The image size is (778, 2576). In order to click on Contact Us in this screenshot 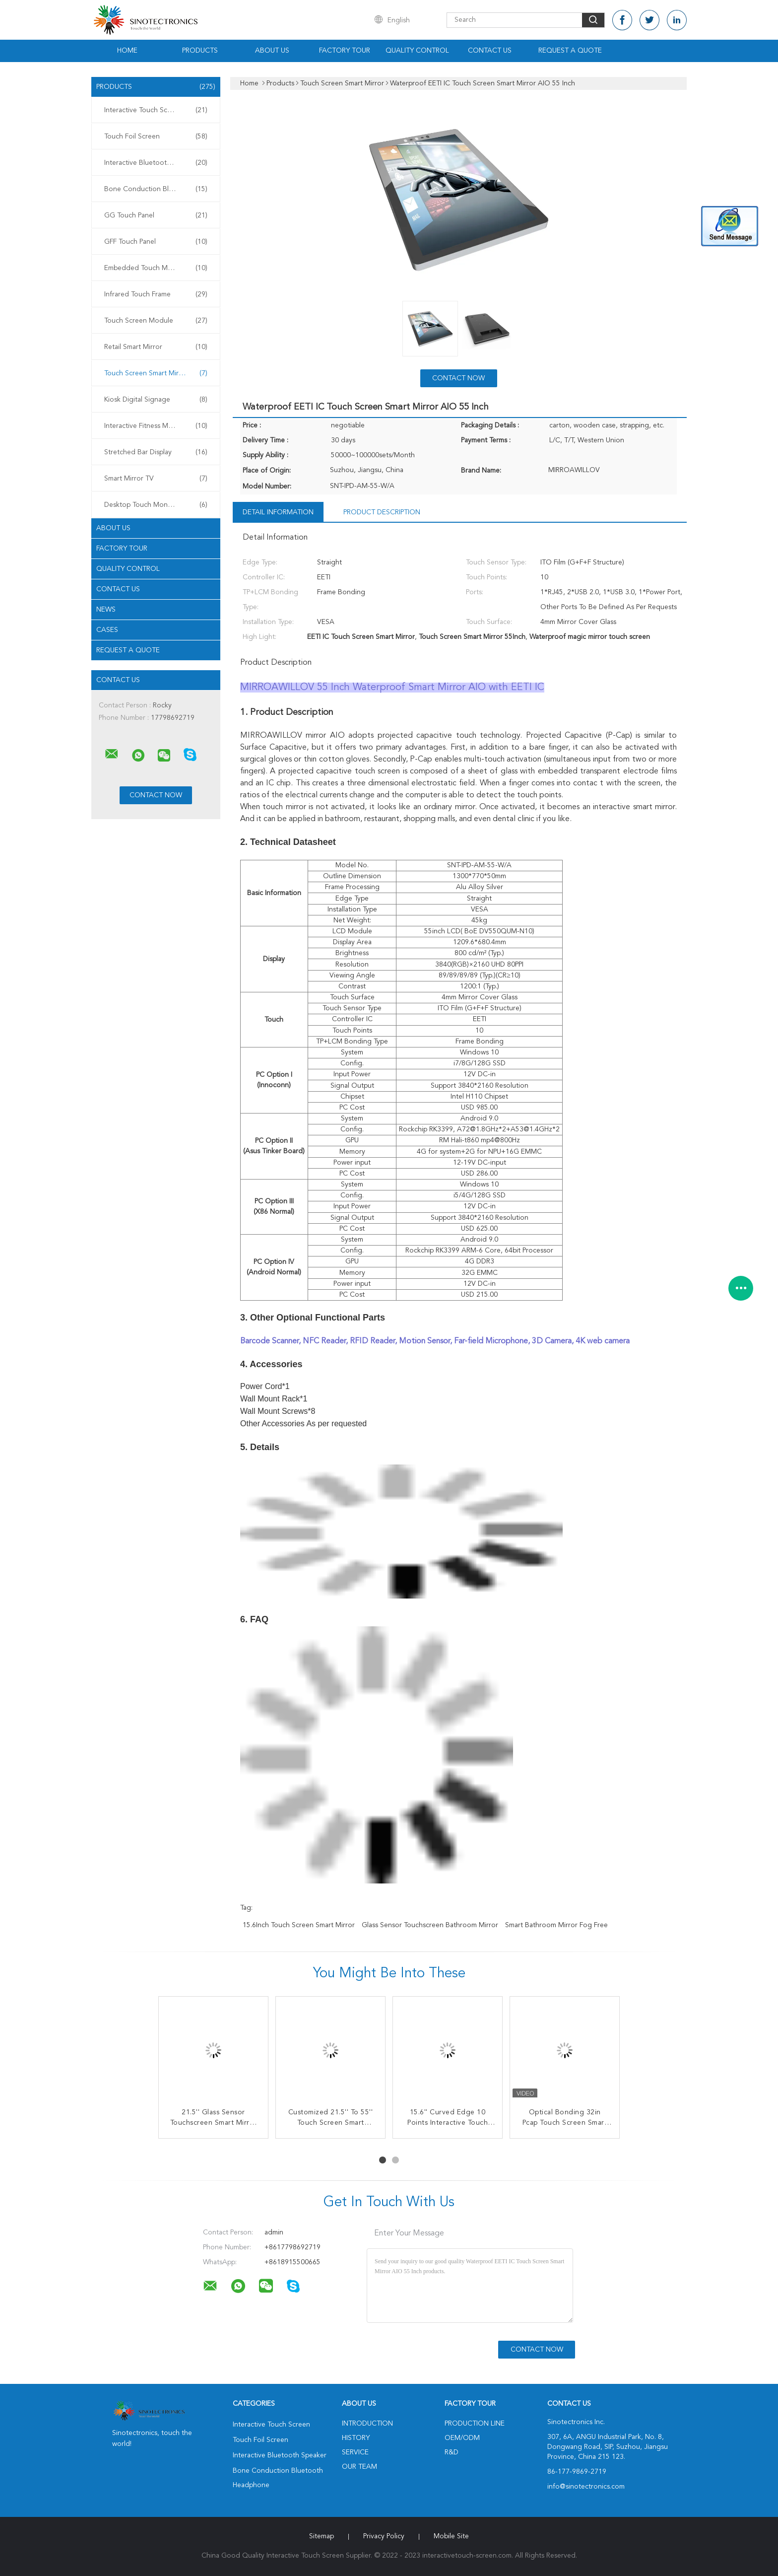, I will do `click(490, 50)`.